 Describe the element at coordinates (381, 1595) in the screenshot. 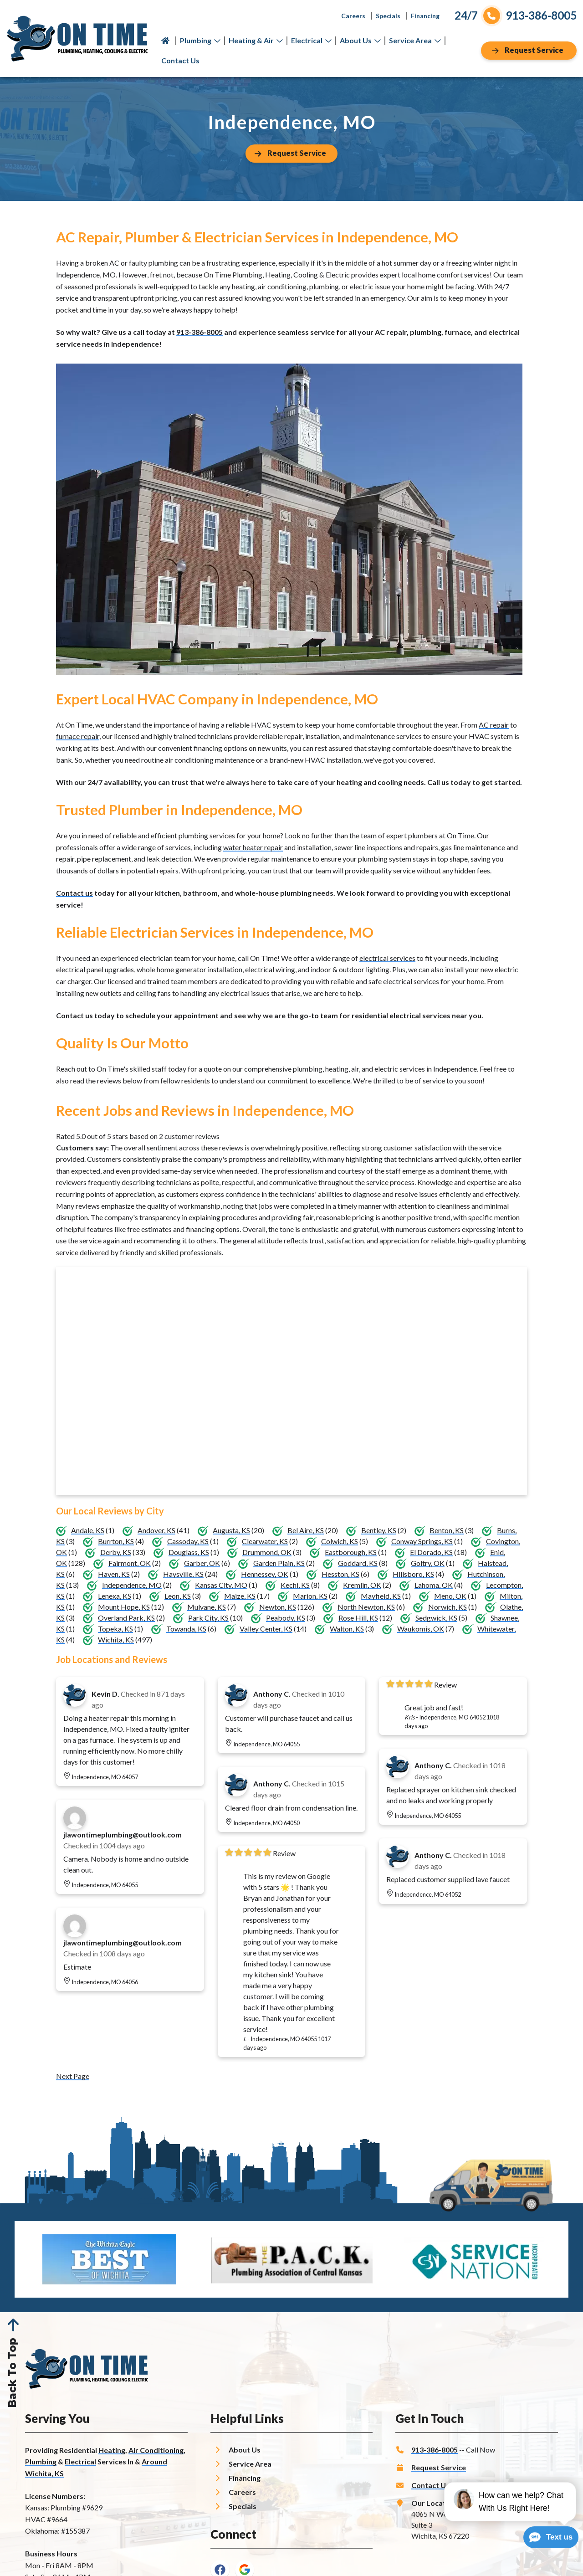

I see `Mayfield, KS` at that location.